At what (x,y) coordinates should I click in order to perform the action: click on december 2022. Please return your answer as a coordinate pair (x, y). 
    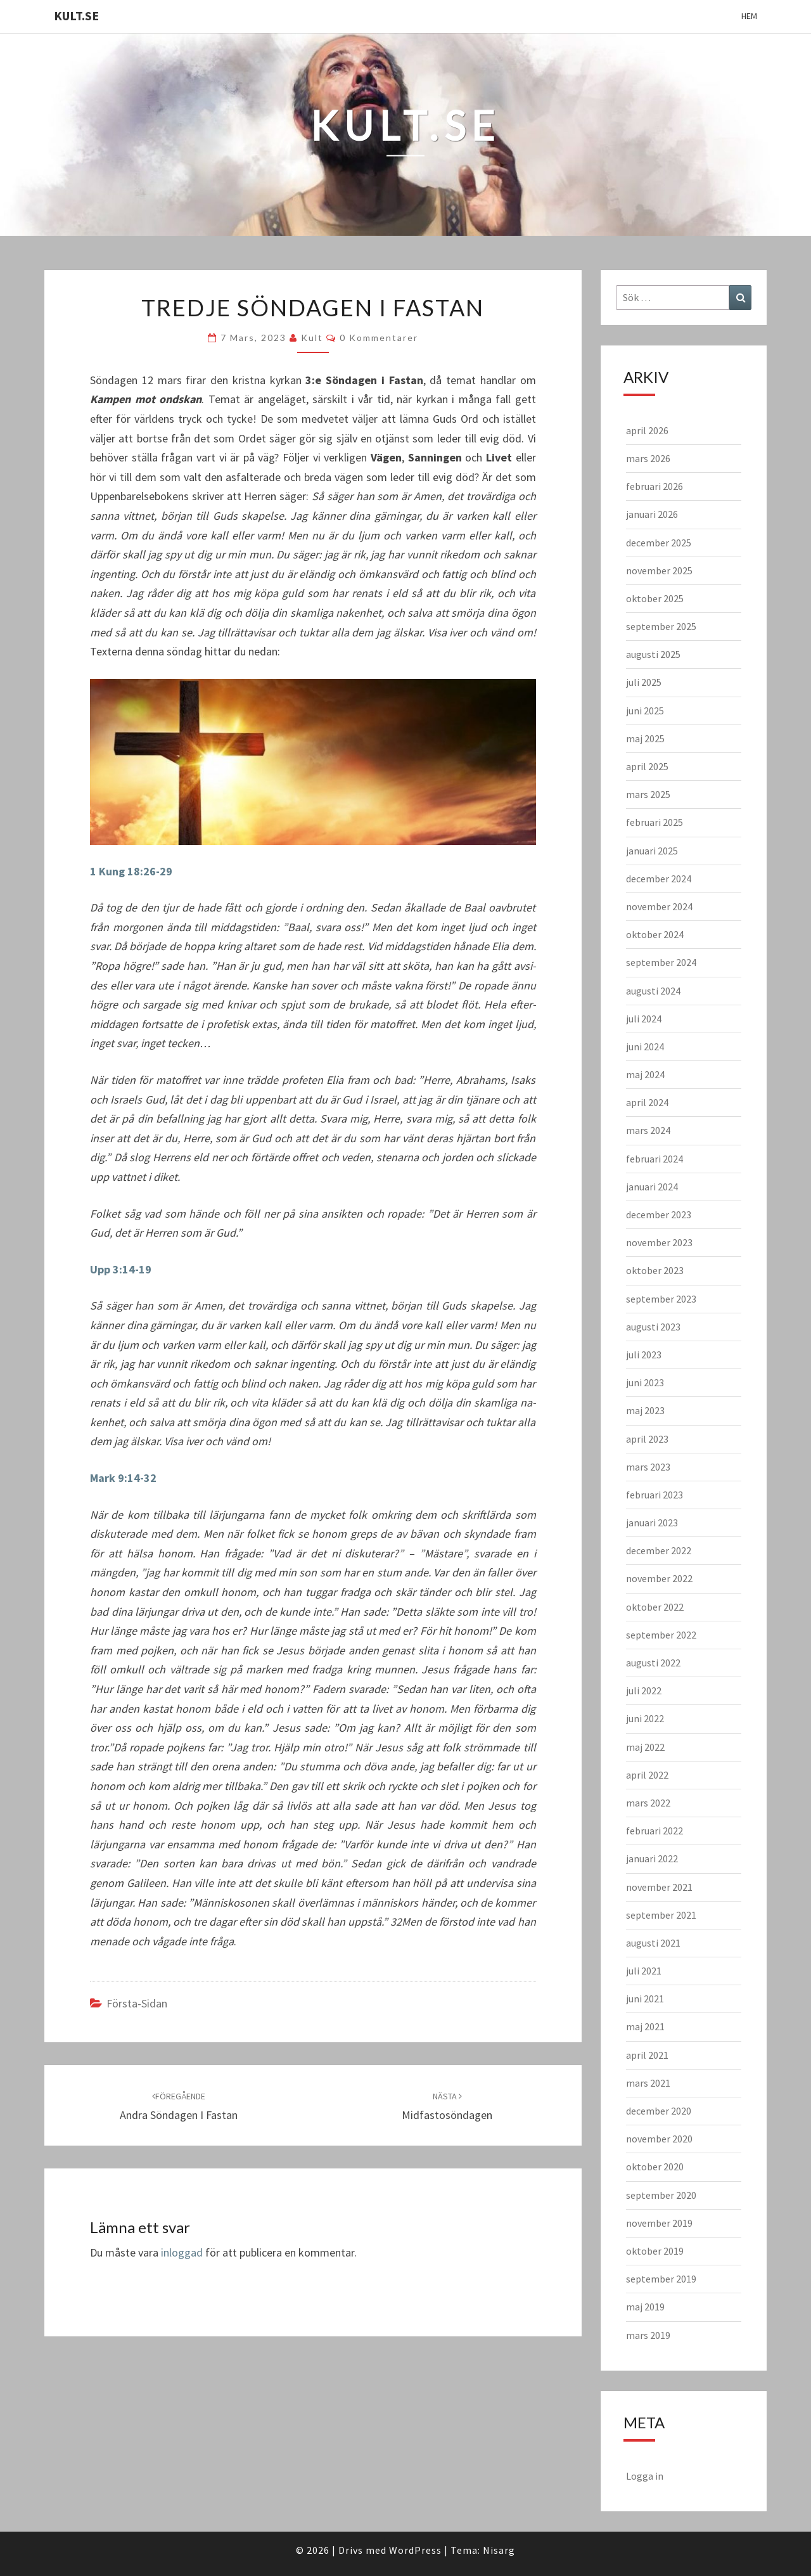
    Looking at the image, I should click on (658, 1550).